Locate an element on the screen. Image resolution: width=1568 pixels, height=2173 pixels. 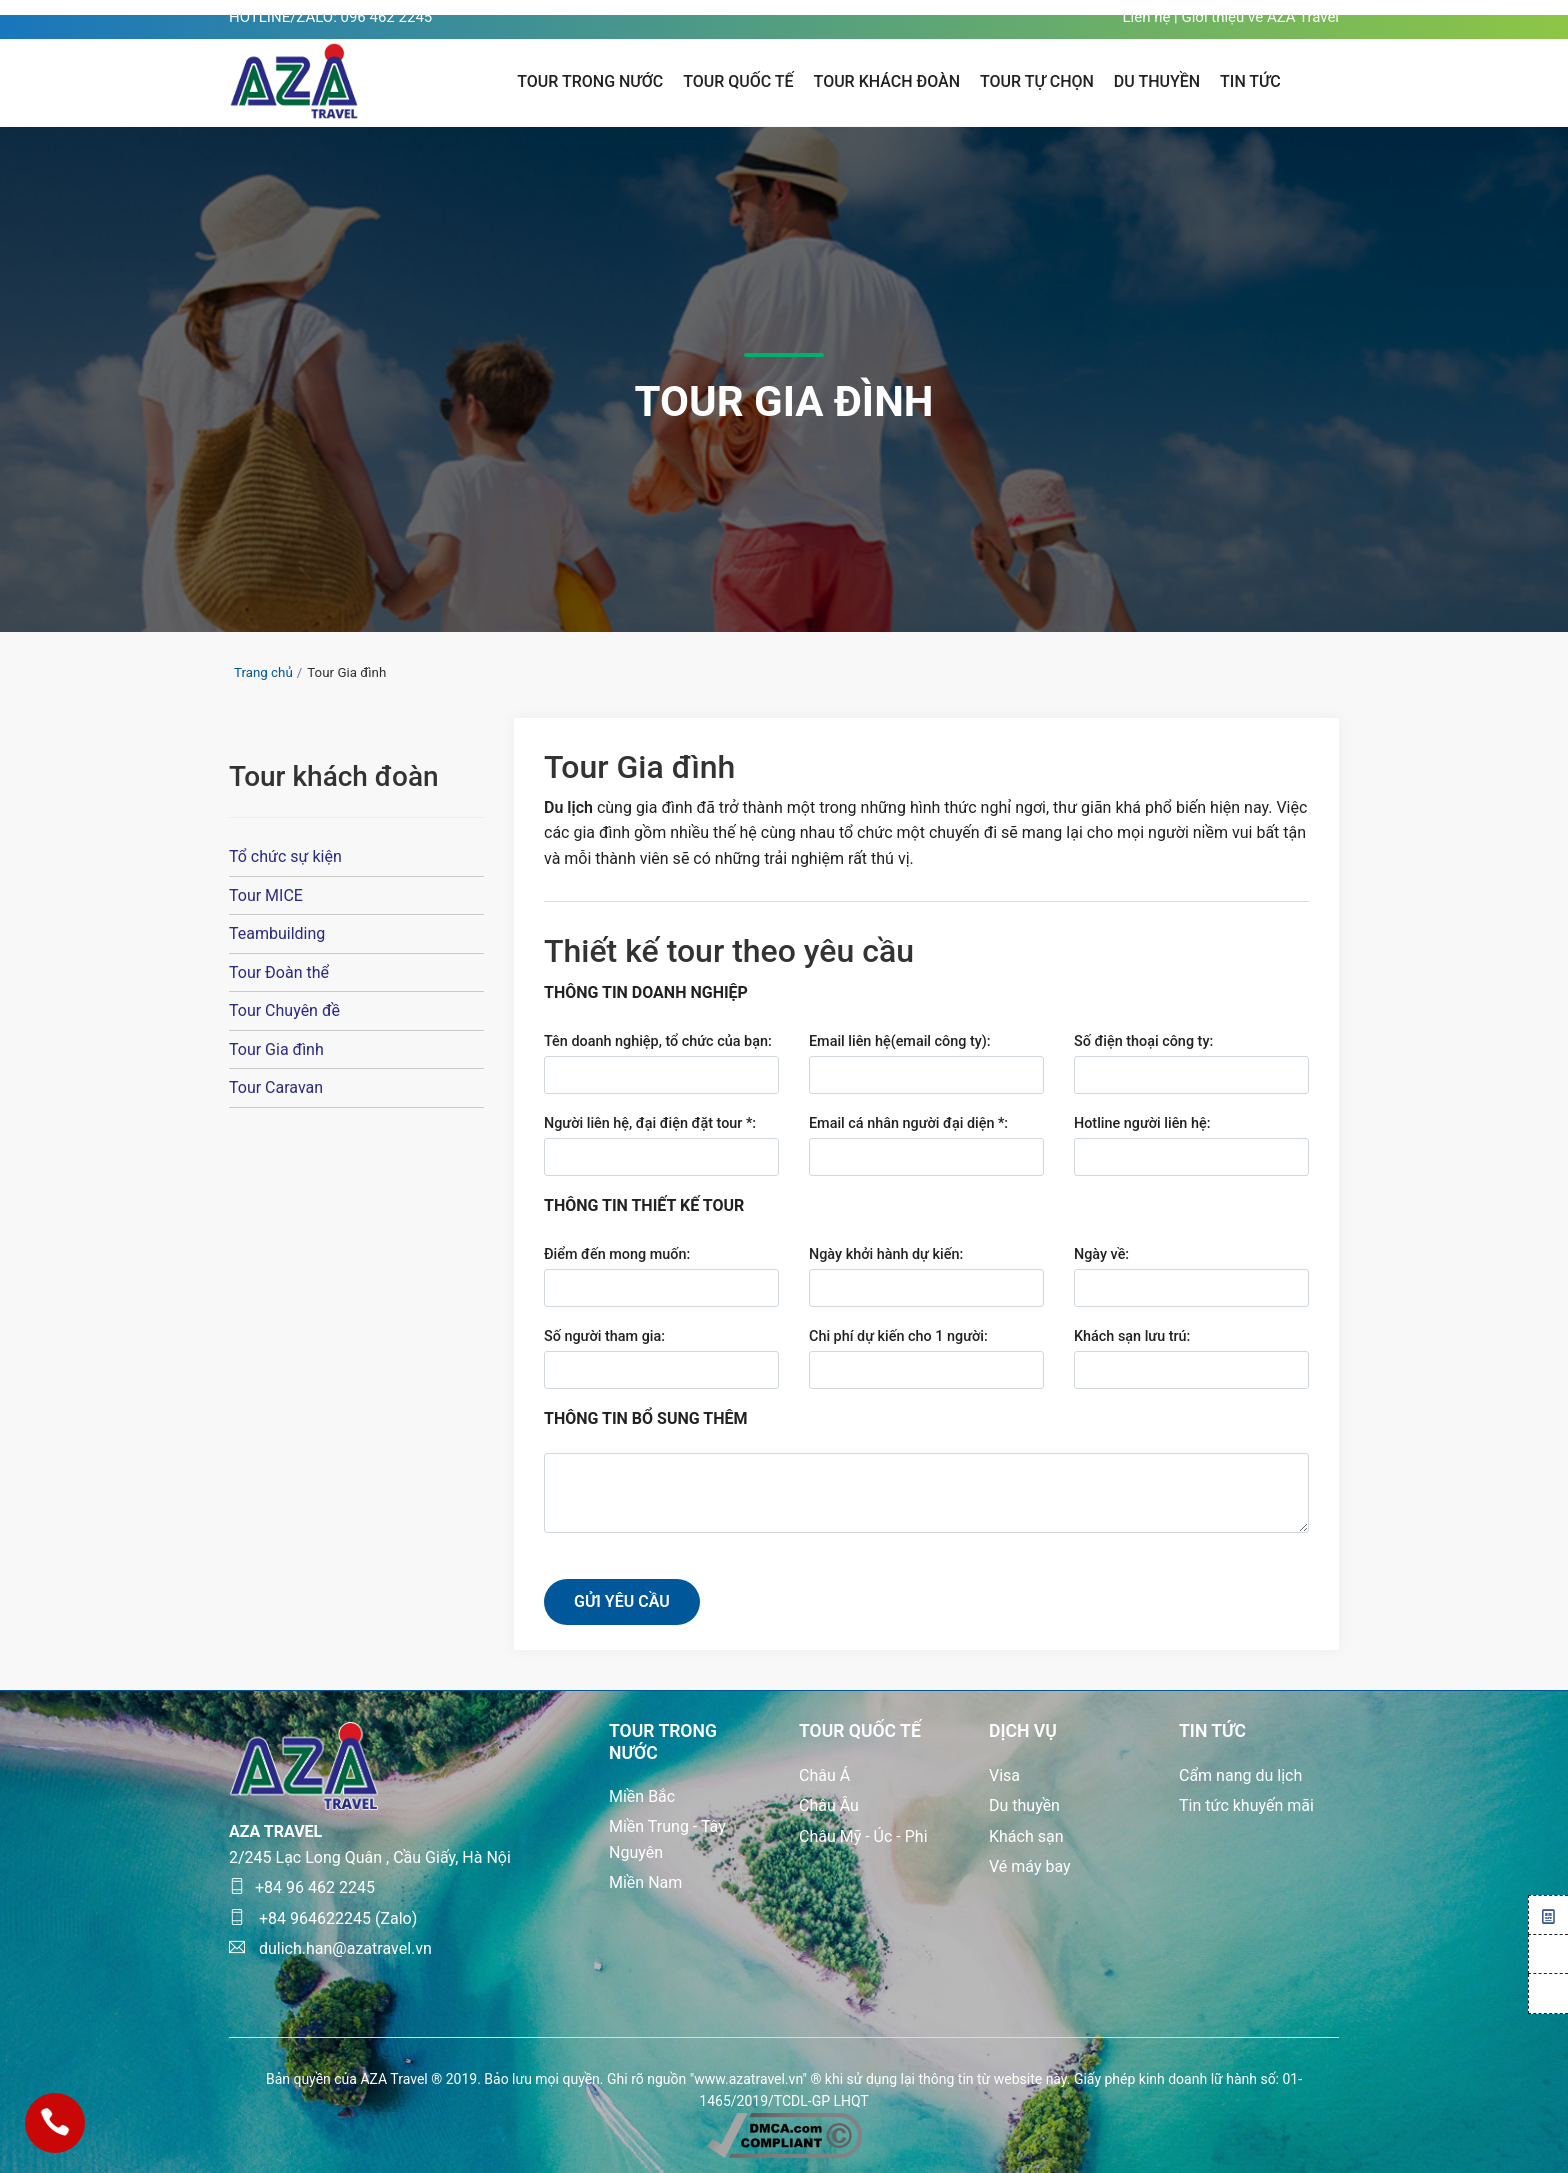
+84 96 462 2245 is located at coordinates (302, 1887).